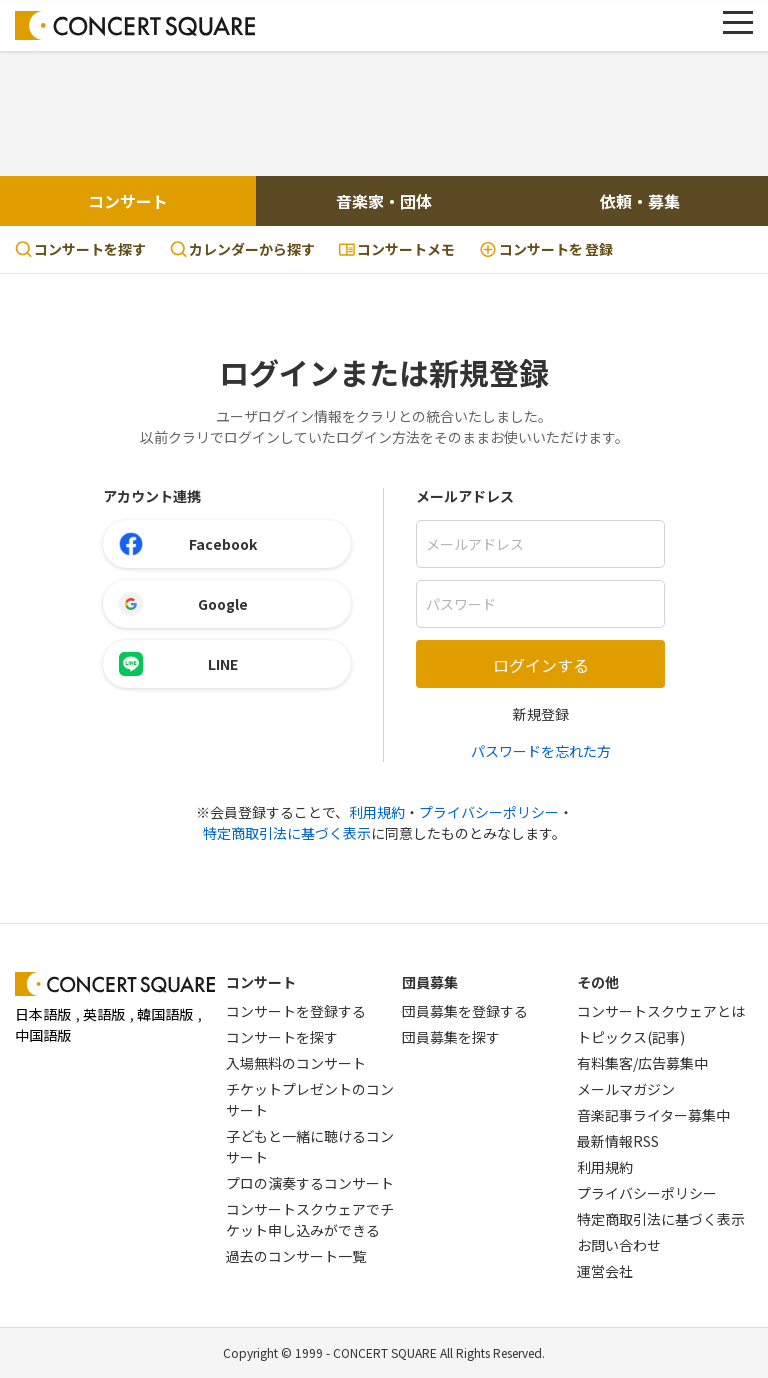  I want to click on 最新情報RSS, so click(618, 1141).